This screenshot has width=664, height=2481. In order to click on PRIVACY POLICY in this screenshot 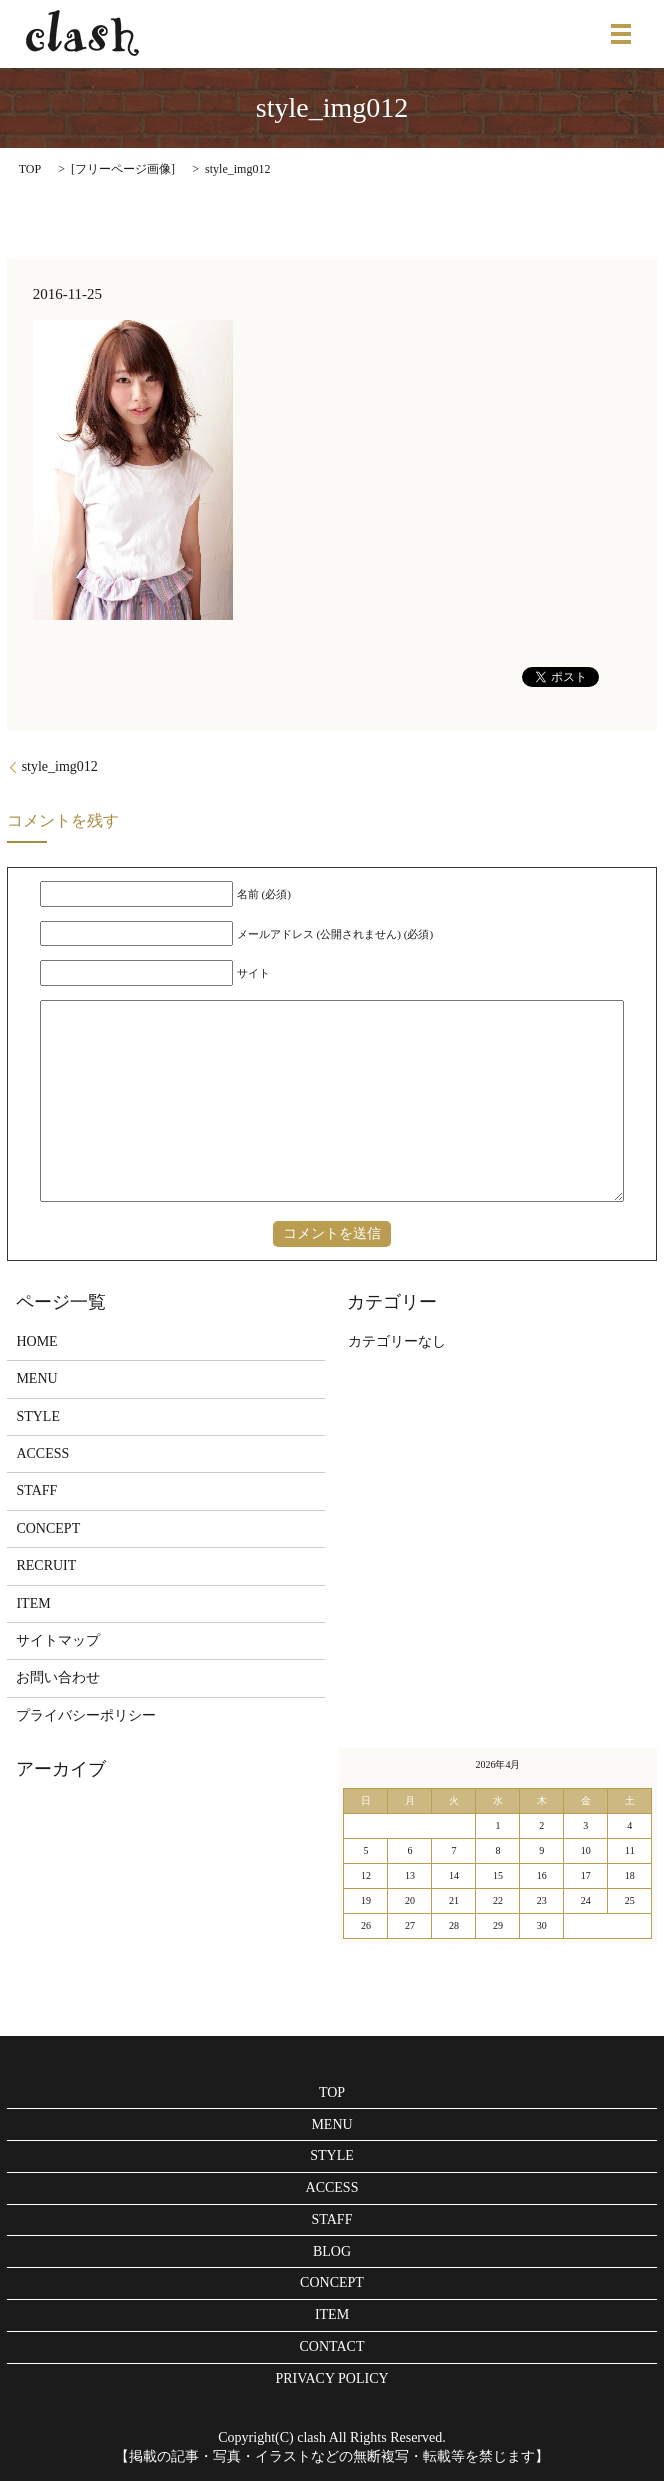, I will do `click(331, 2378)`.